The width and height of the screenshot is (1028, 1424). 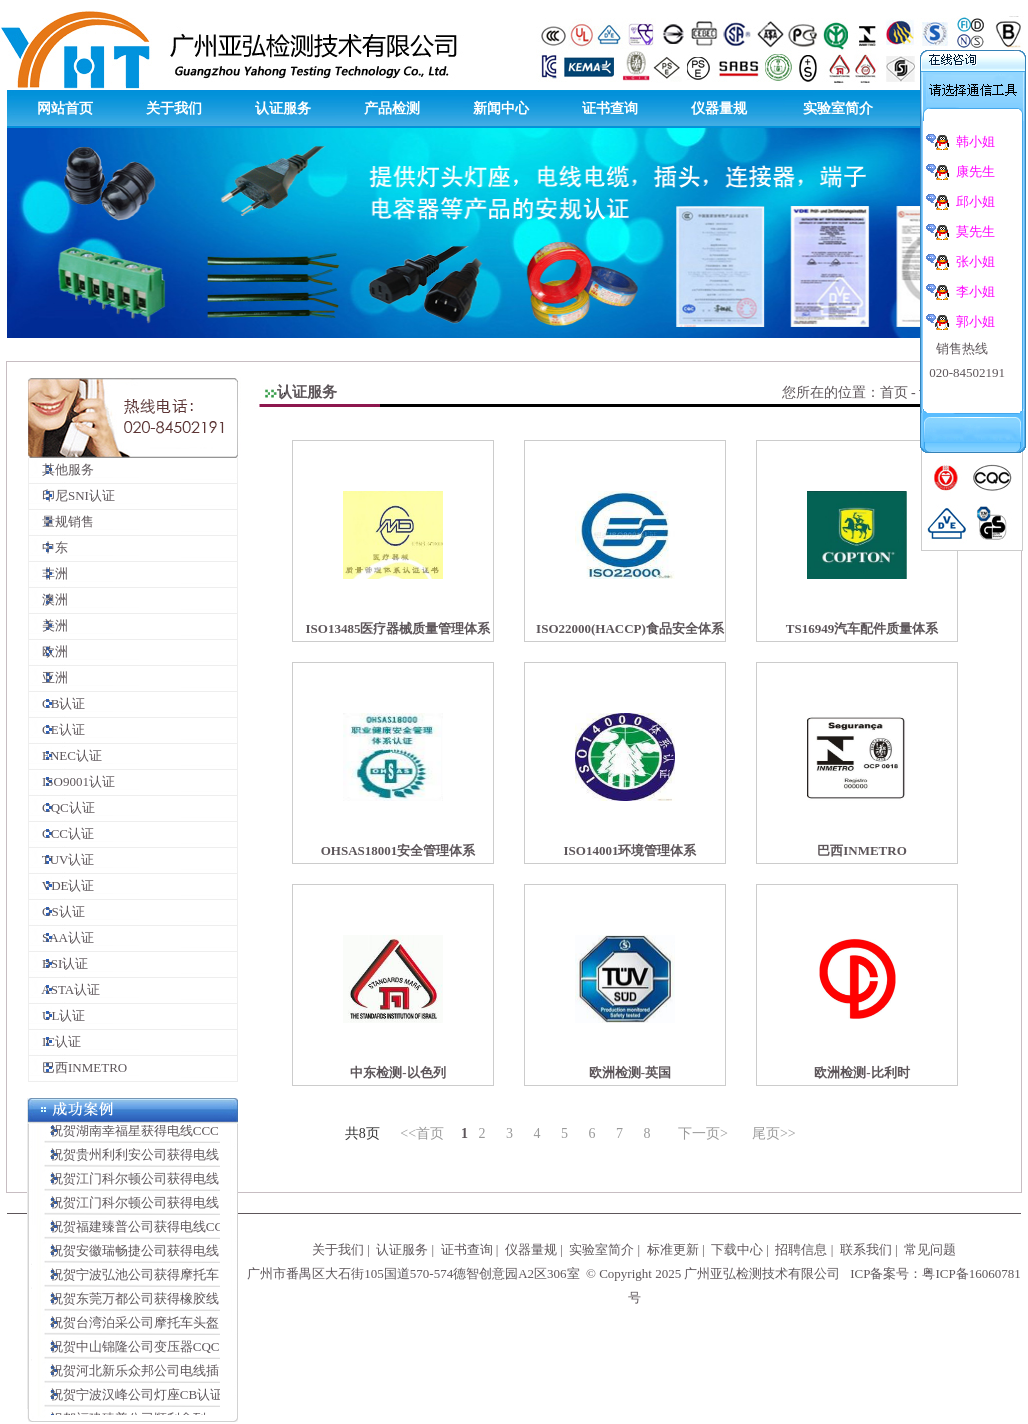 What do you see at coordinates (61, 885) in the screenshot?
I see `VDE认证` at bounding box center [61, 885].